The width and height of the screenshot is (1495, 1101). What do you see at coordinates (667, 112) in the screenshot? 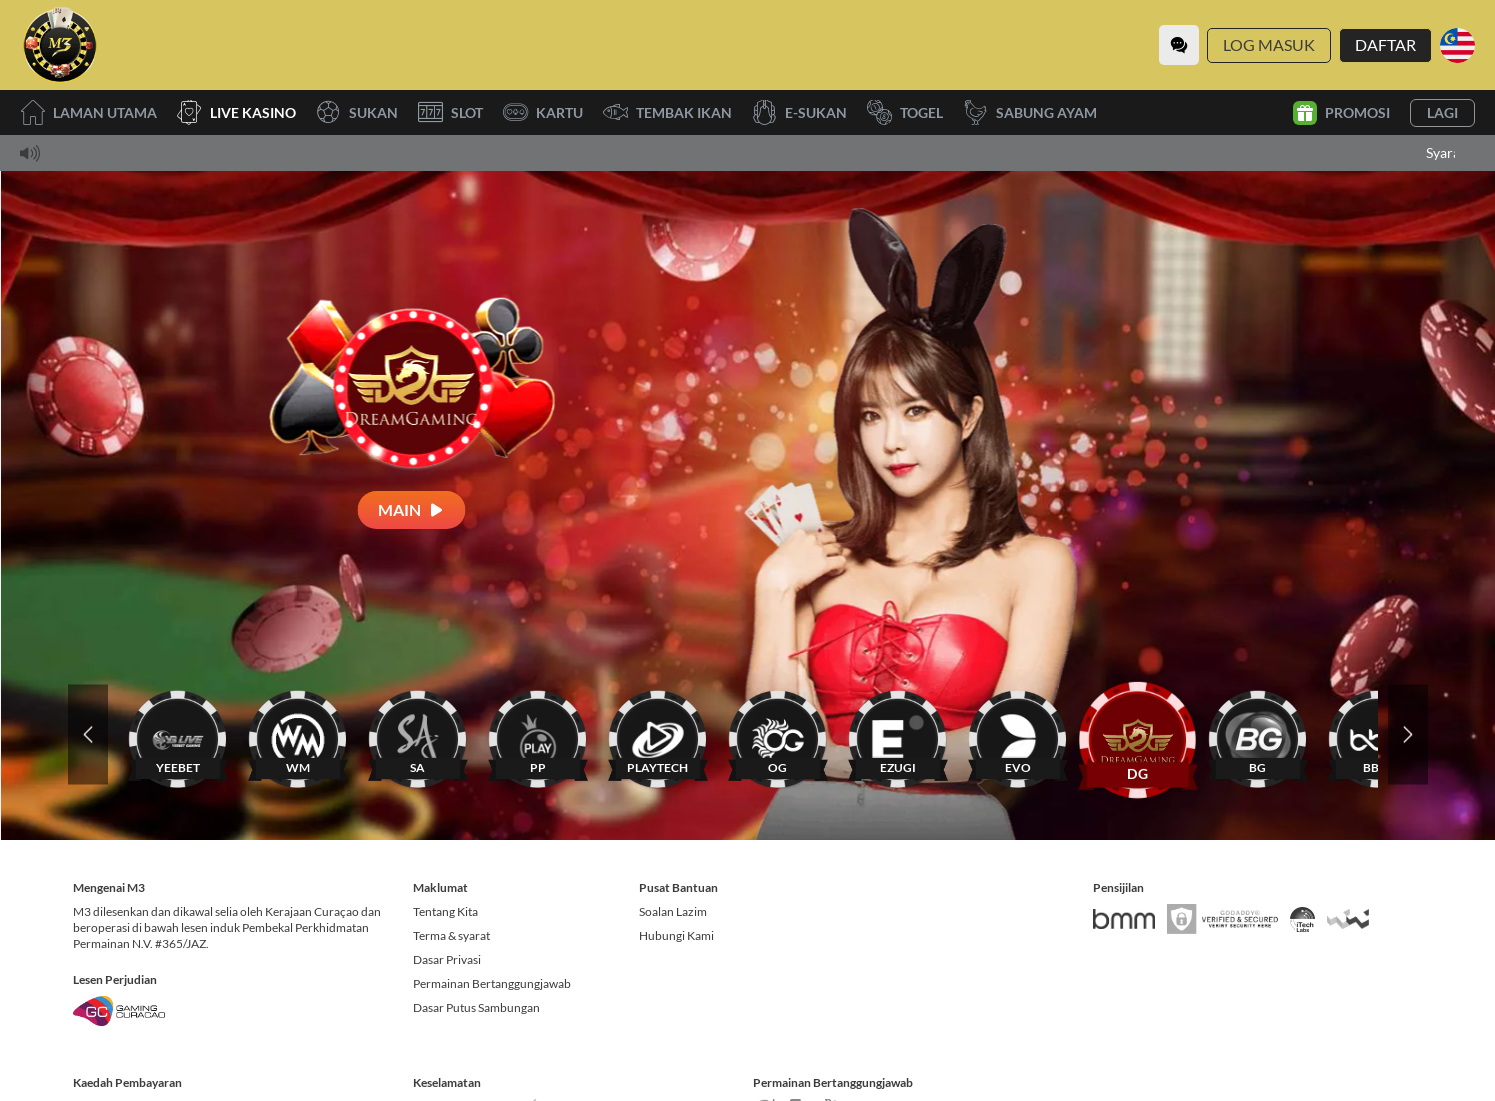
I see `Tembak Ikan` at bounding box center [667, 112].